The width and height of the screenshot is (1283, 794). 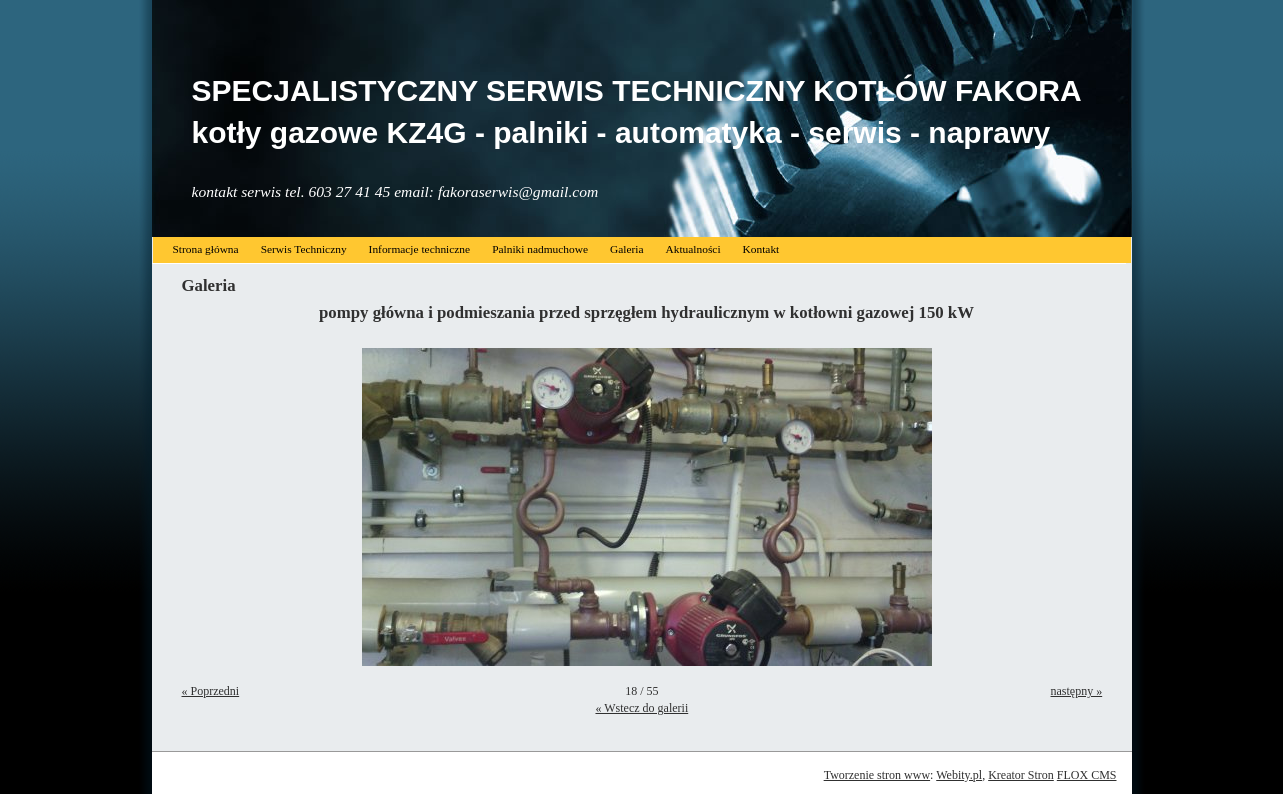 I want to click on Serwis Techniczny, so click(x=304, y=249).